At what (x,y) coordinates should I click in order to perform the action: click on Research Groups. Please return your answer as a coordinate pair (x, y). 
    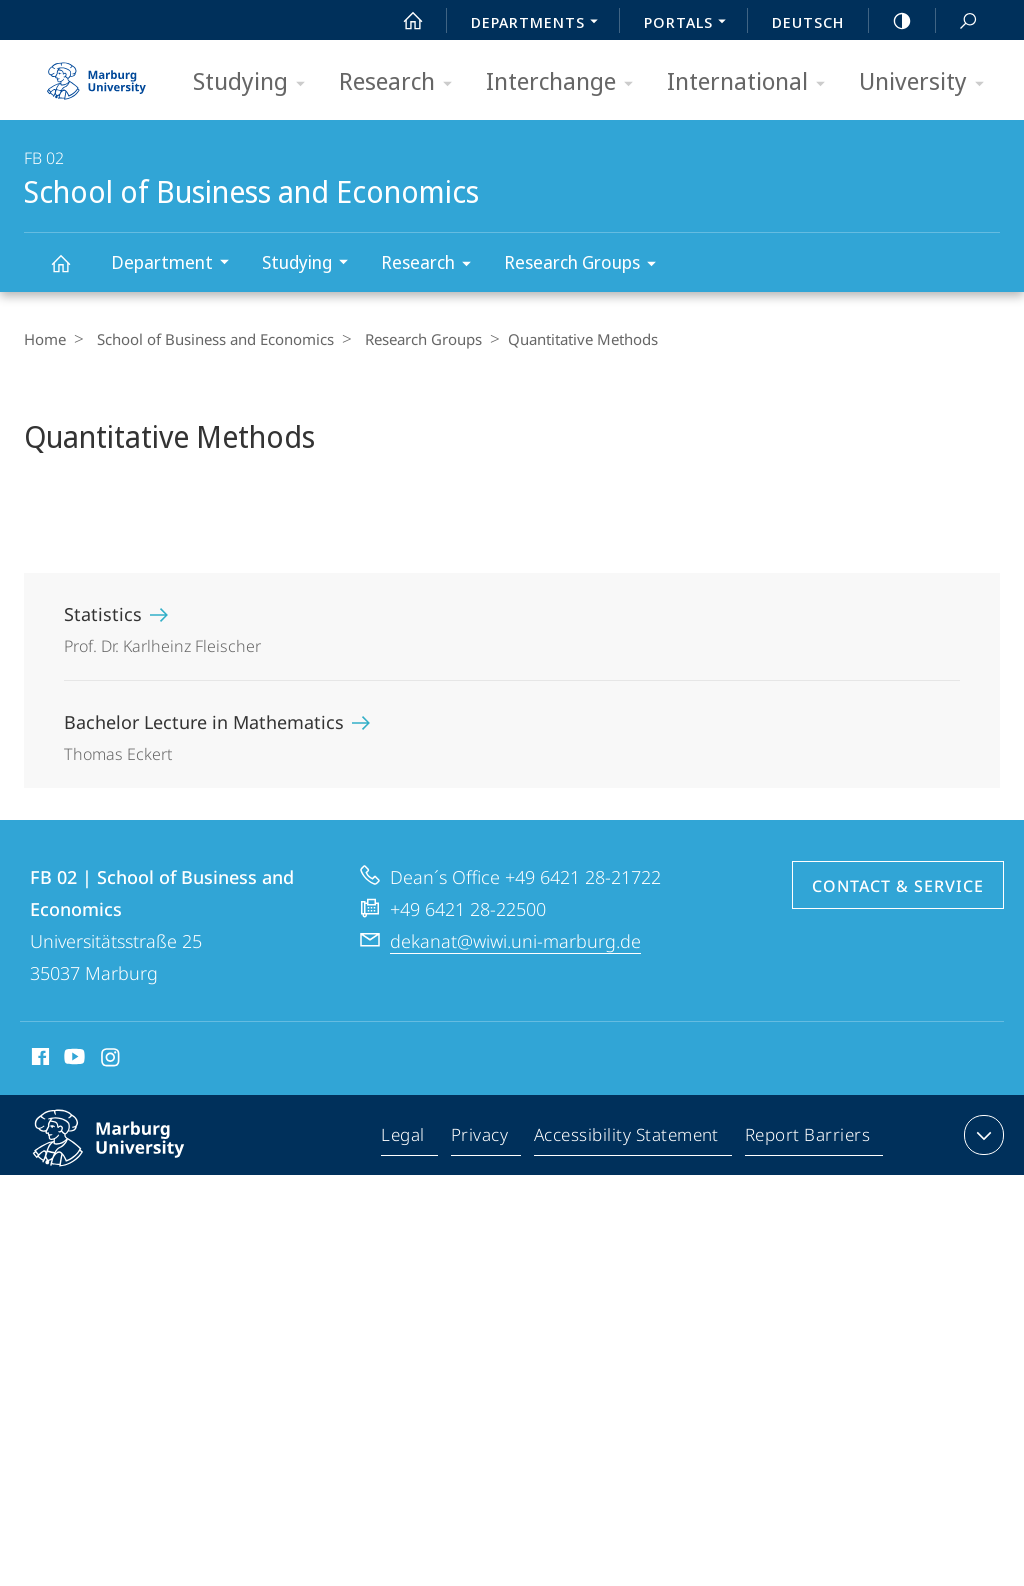
    Looking at the image, I should click on (586, 265).